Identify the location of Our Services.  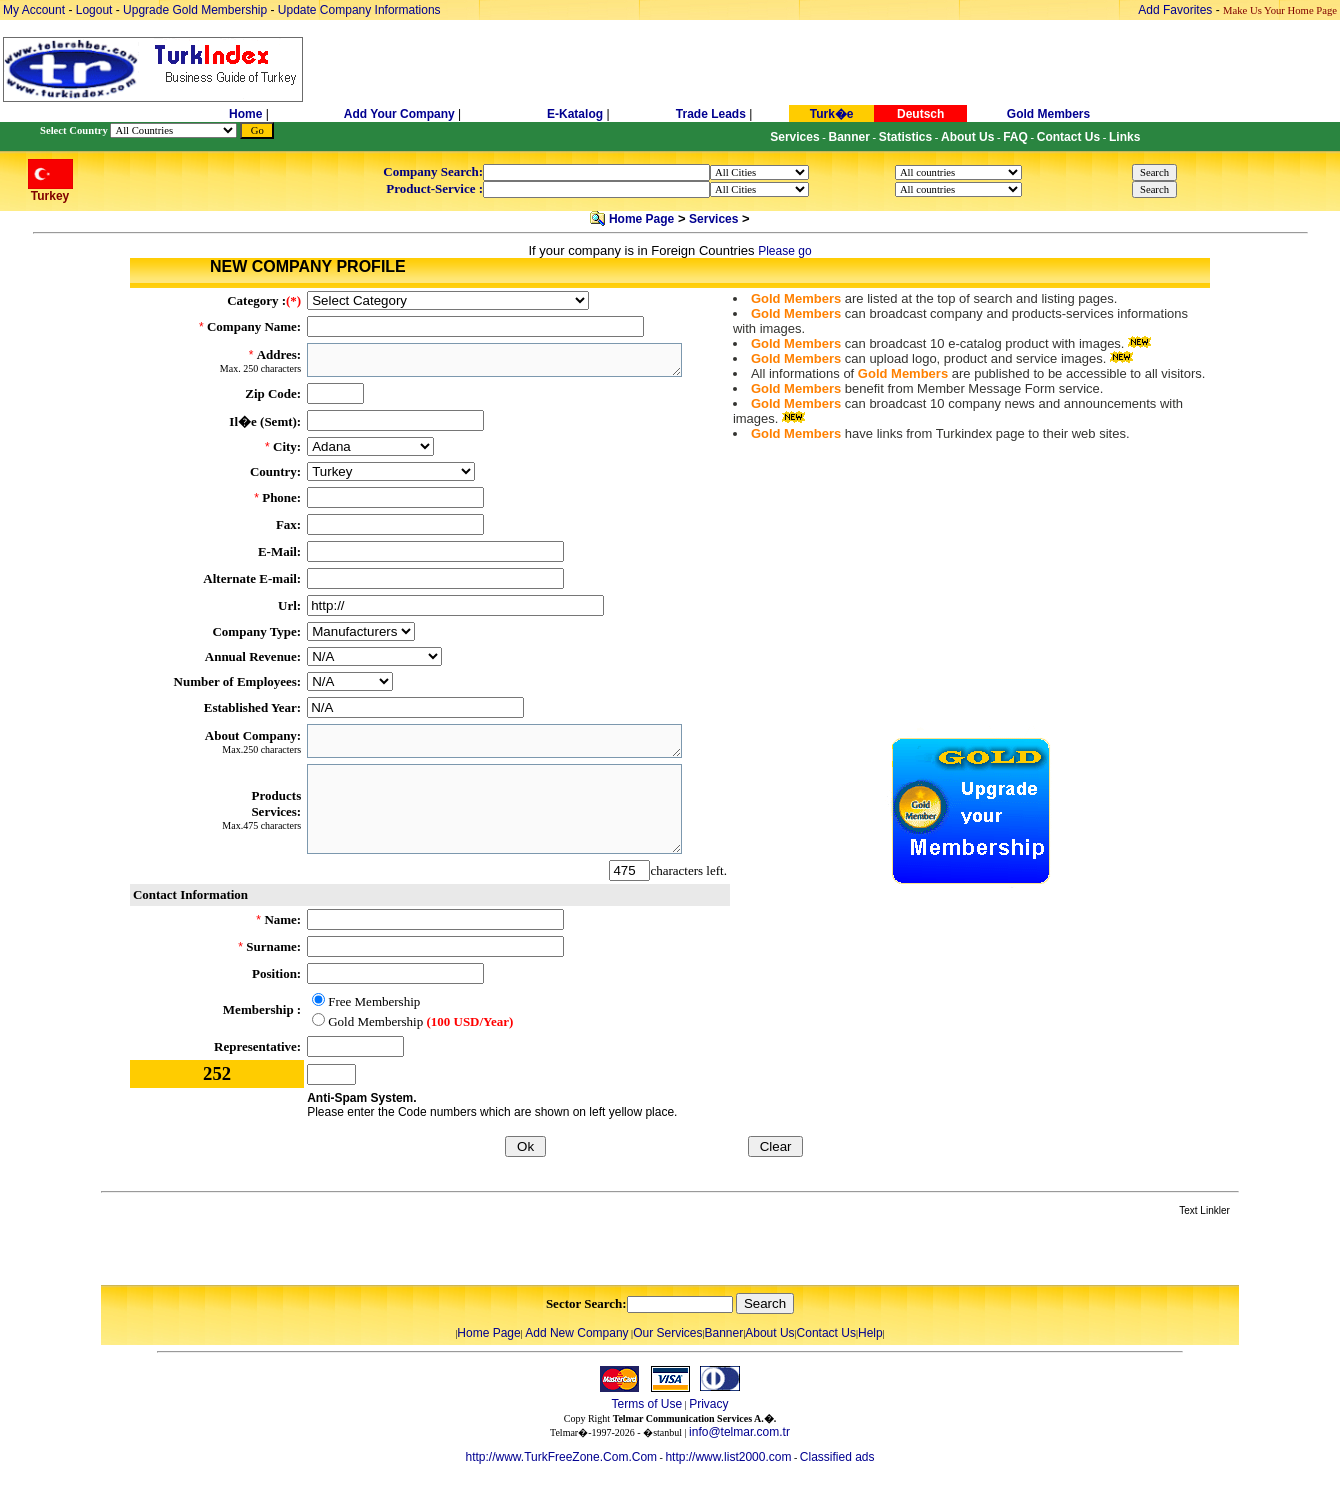
(667, 1333).